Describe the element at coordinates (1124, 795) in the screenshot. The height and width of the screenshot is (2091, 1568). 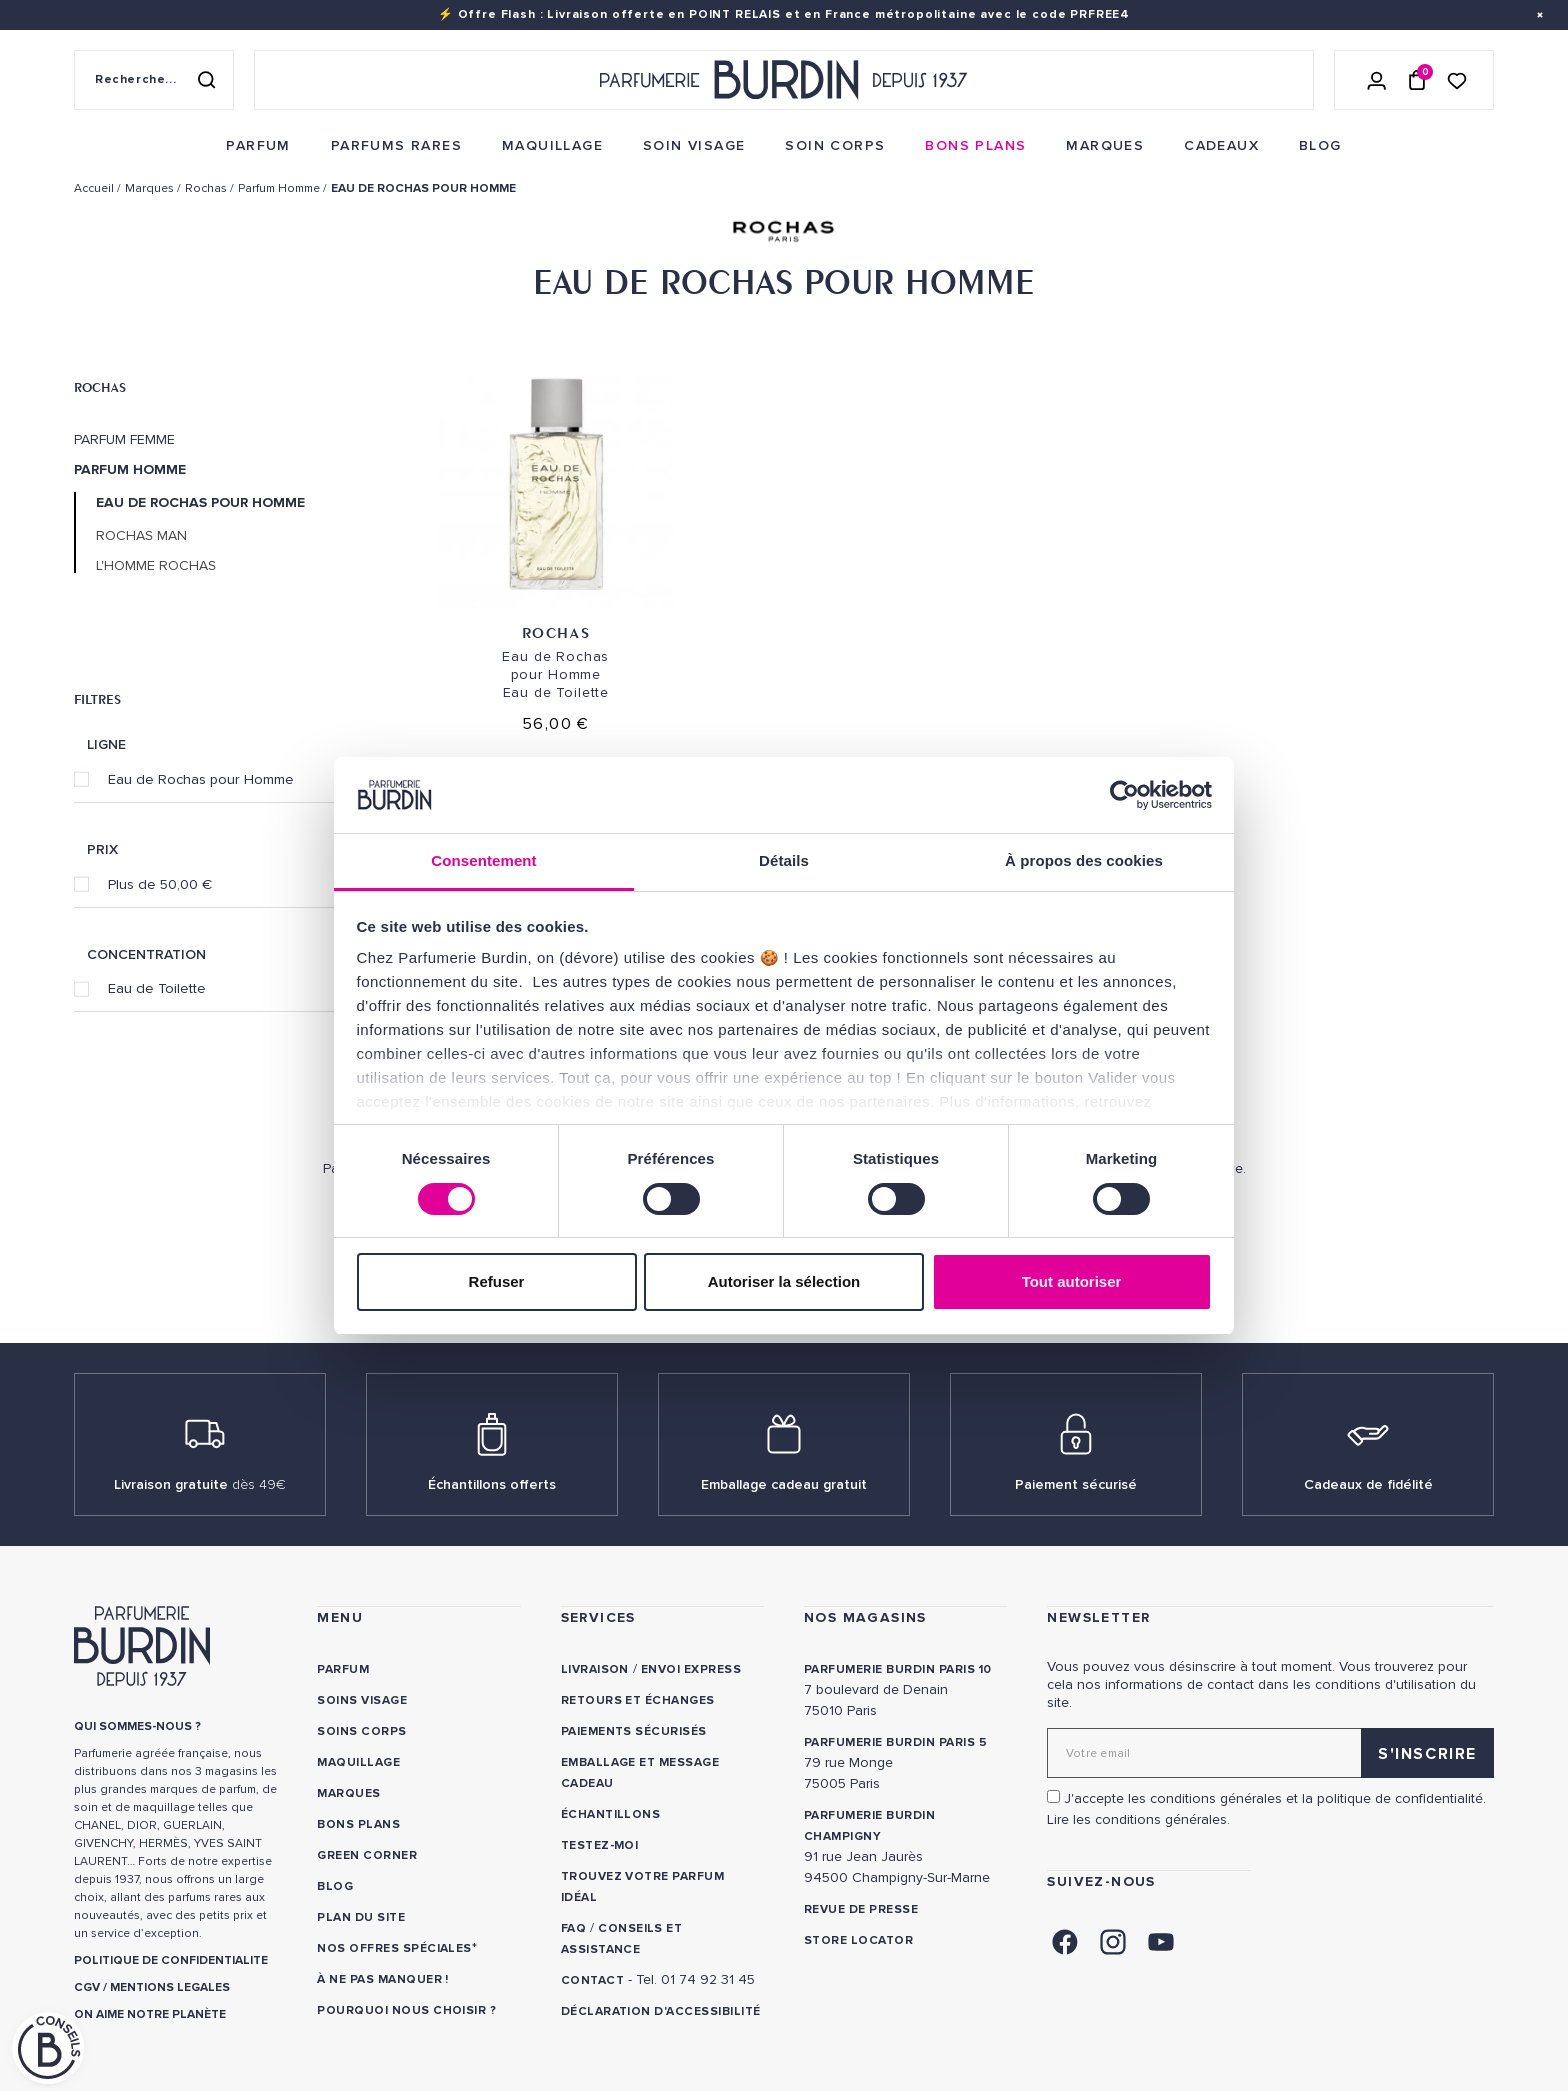
I see `[Cookiebot par Usercentrics - ouvre dans un nouvel onglet]` at that location.